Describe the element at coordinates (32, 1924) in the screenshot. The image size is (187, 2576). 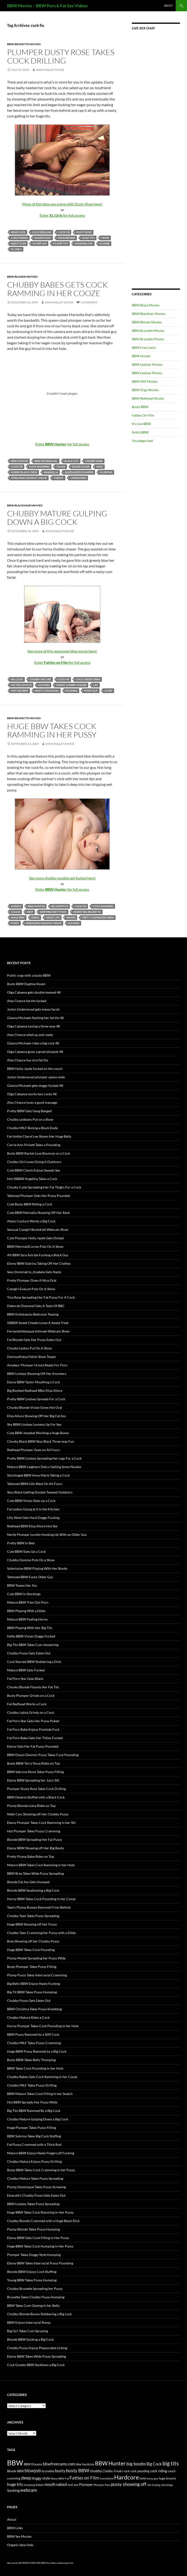
I see `Huge BBW Showing off Her Pussy` at that location.